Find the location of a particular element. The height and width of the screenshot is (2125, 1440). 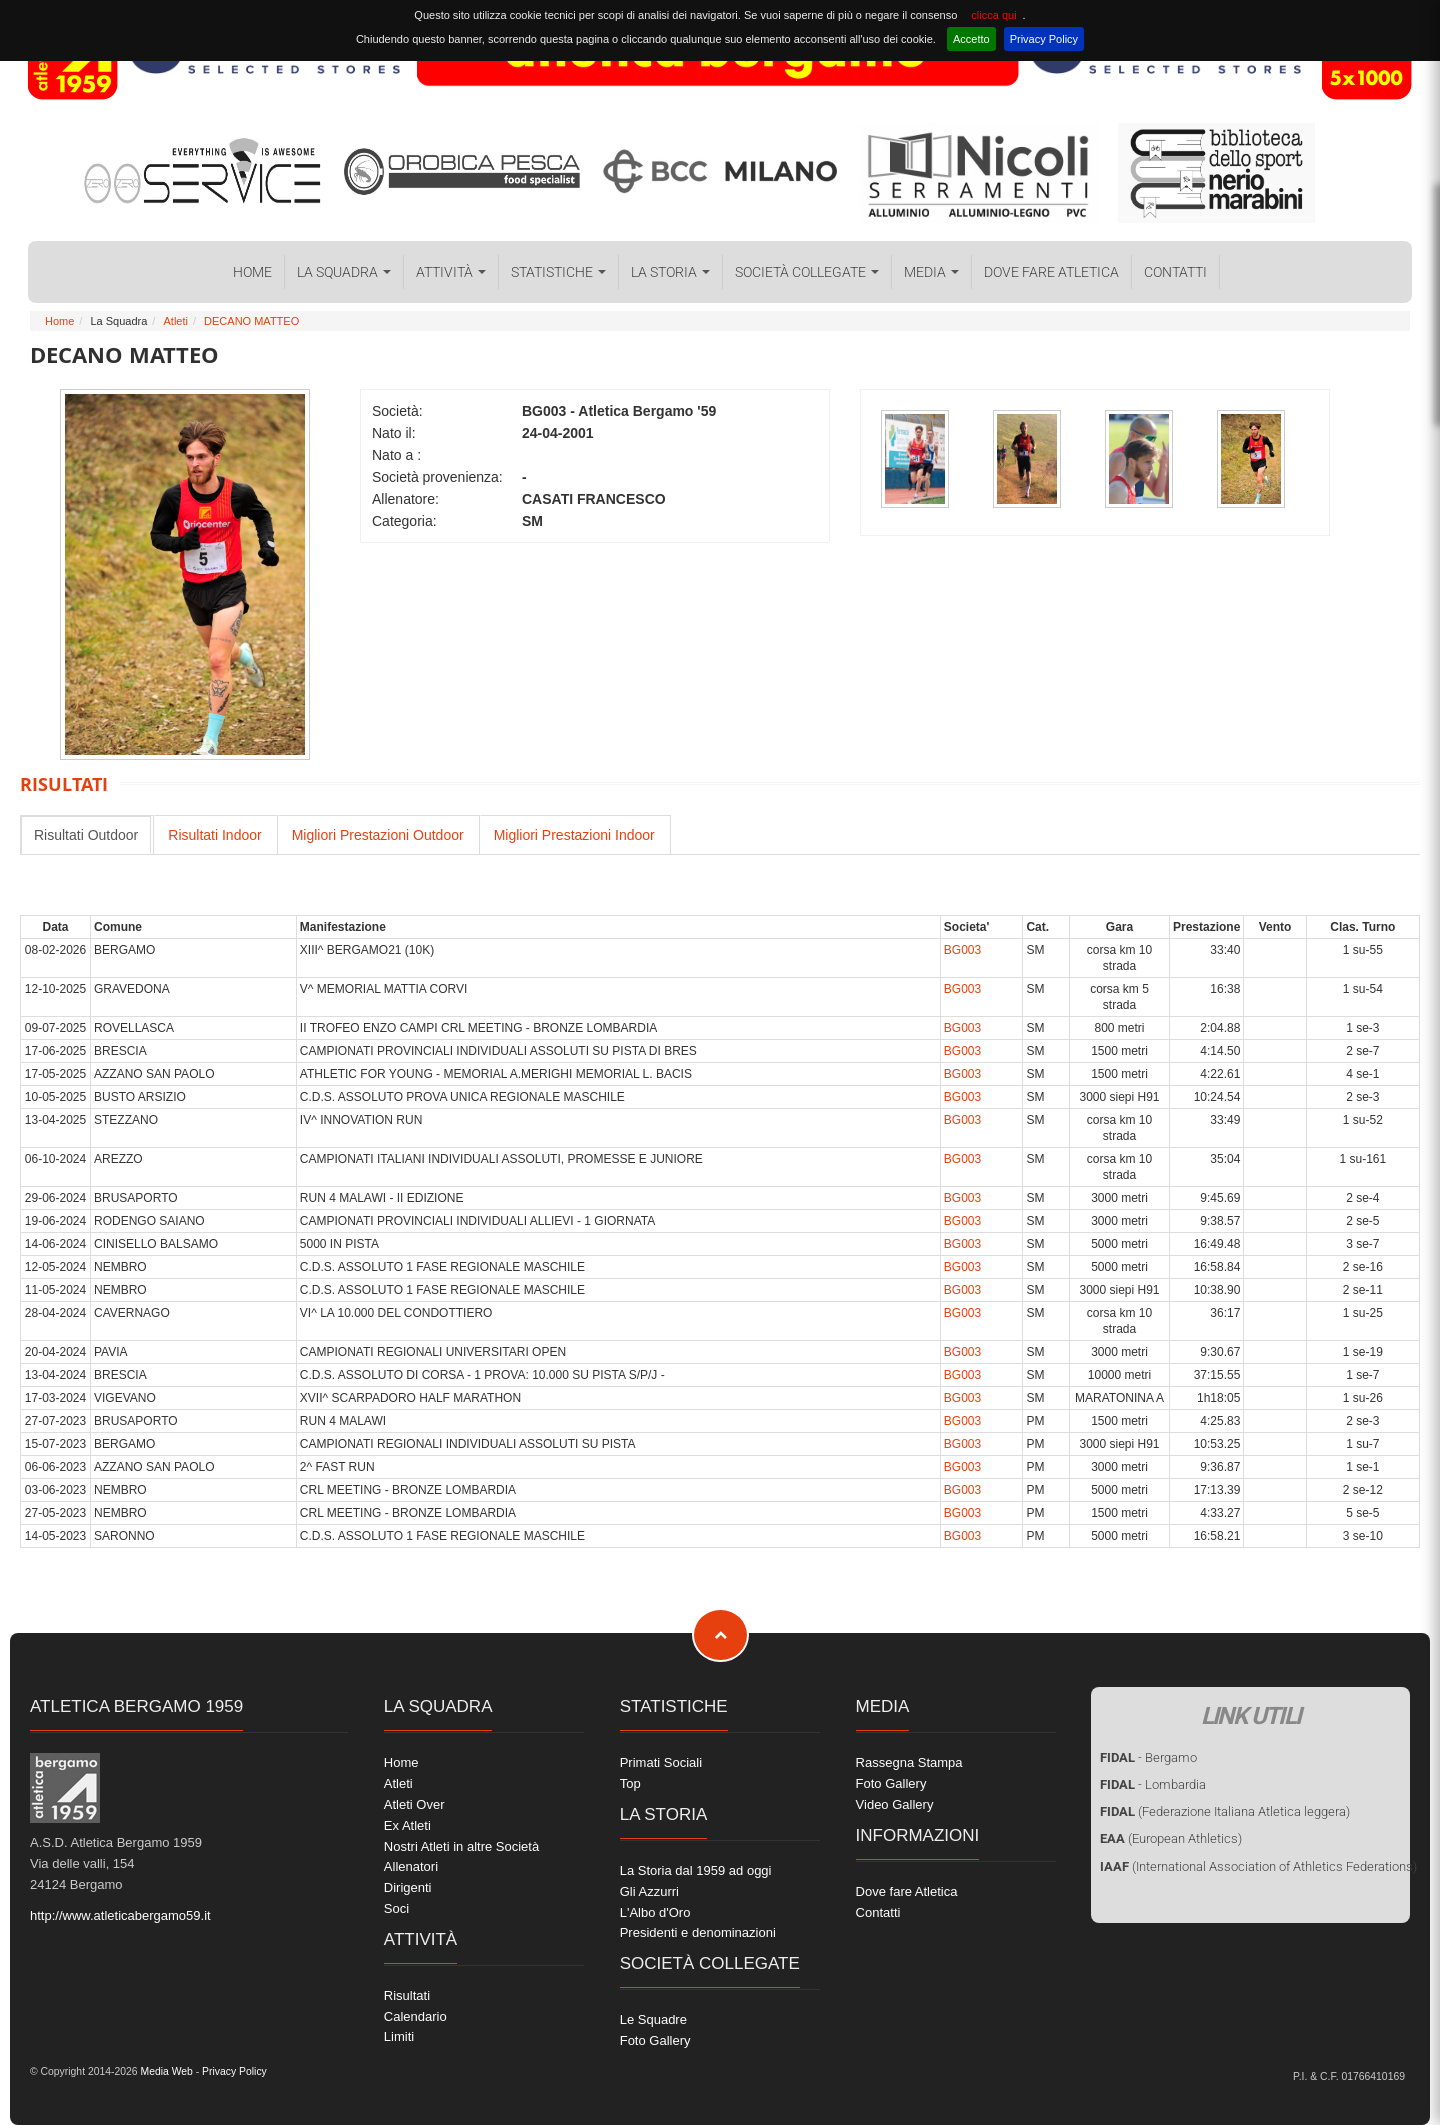

- Bergamo is located at coordinates (1148, 1757).